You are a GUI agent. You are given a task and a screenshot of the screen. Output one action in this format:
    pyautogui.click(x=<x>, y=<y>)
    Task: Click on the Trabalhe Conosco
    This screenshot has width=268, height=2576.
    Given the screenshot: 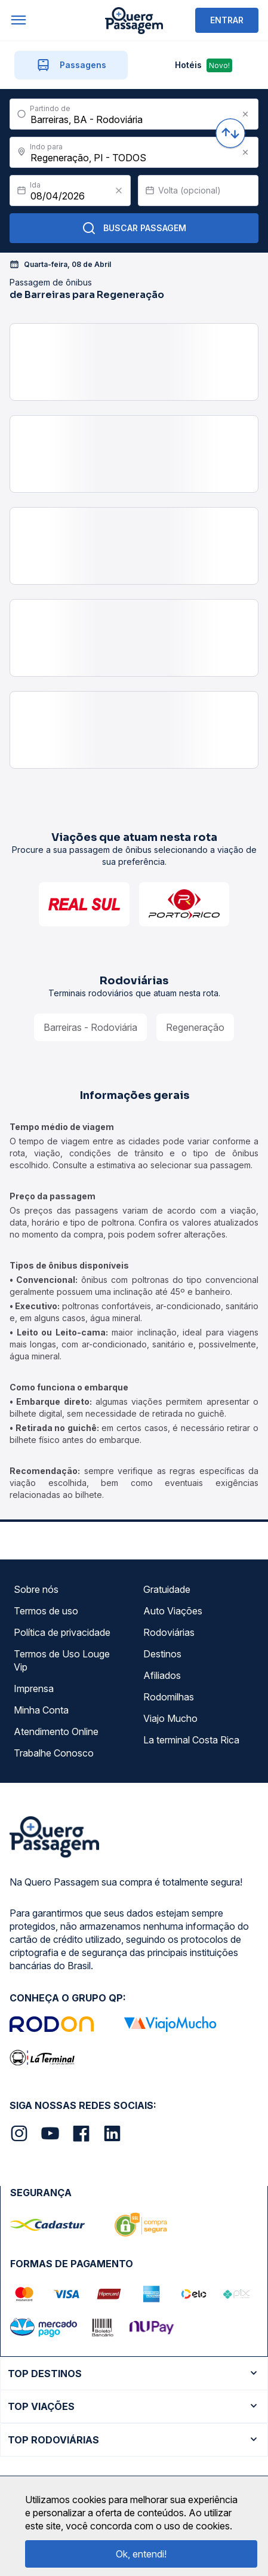 What is the action you would take?
    pyautogui.click(x=54, y=1753)
    